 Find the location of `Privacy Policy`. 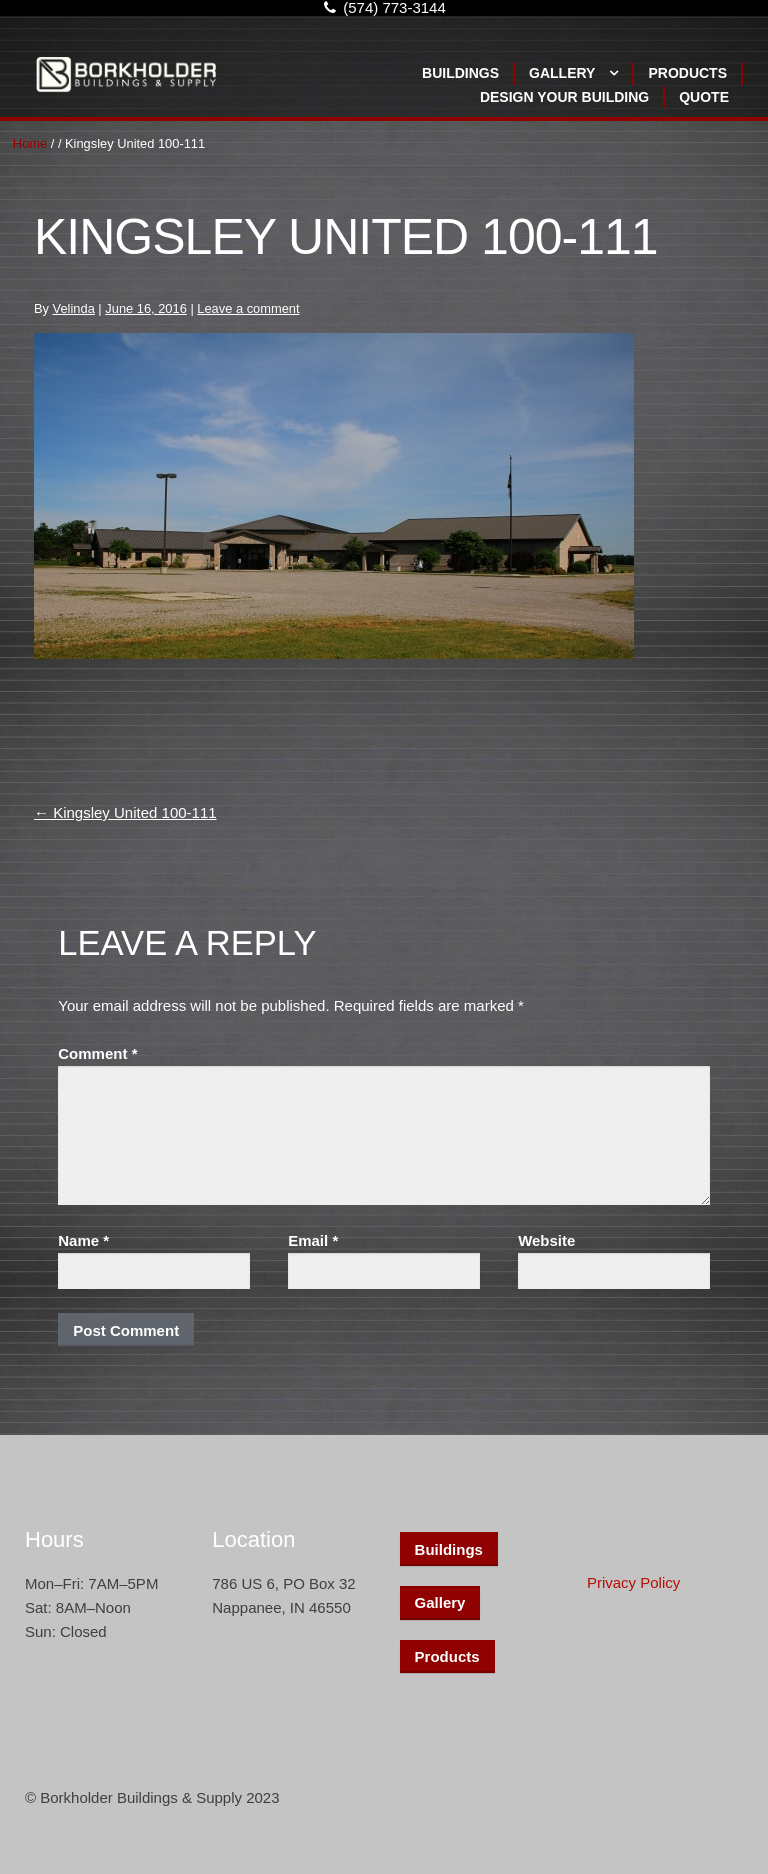

Privacy Policy is located at coordinates (633, 1582).